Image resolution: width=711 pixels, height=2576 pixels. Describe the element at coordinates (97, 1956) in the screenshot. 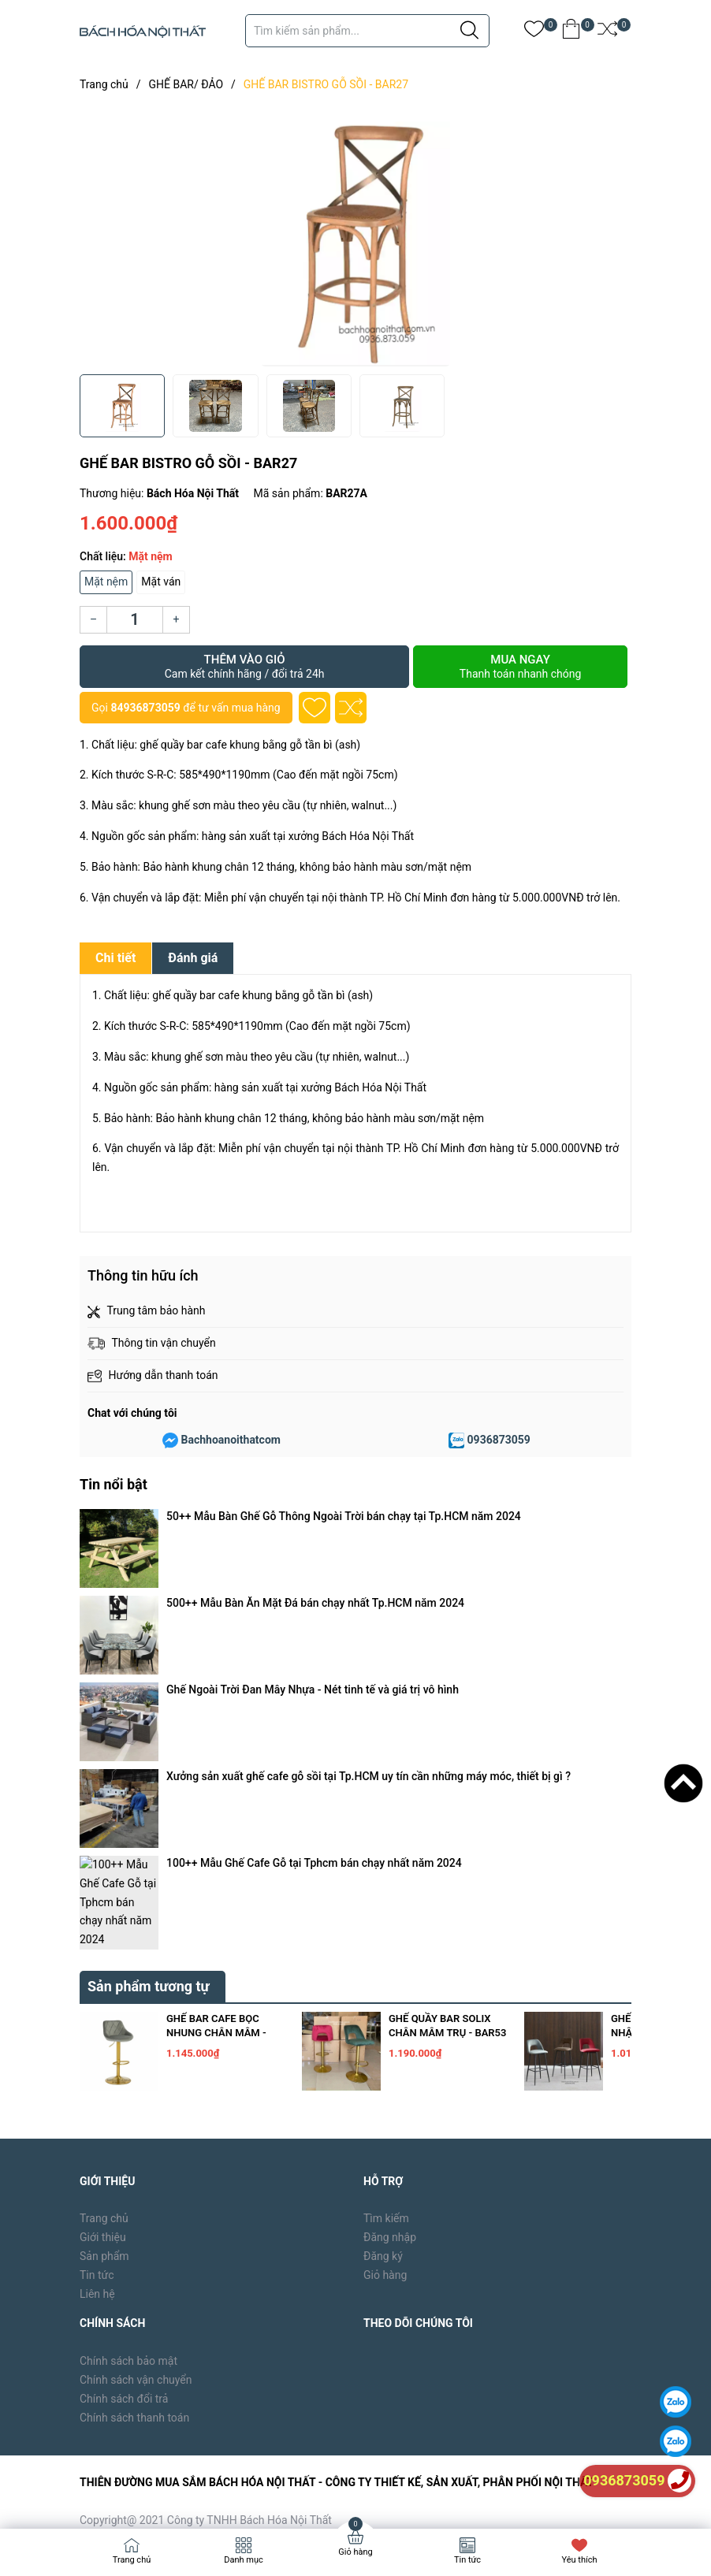

I see `Liên hệ` at that location.